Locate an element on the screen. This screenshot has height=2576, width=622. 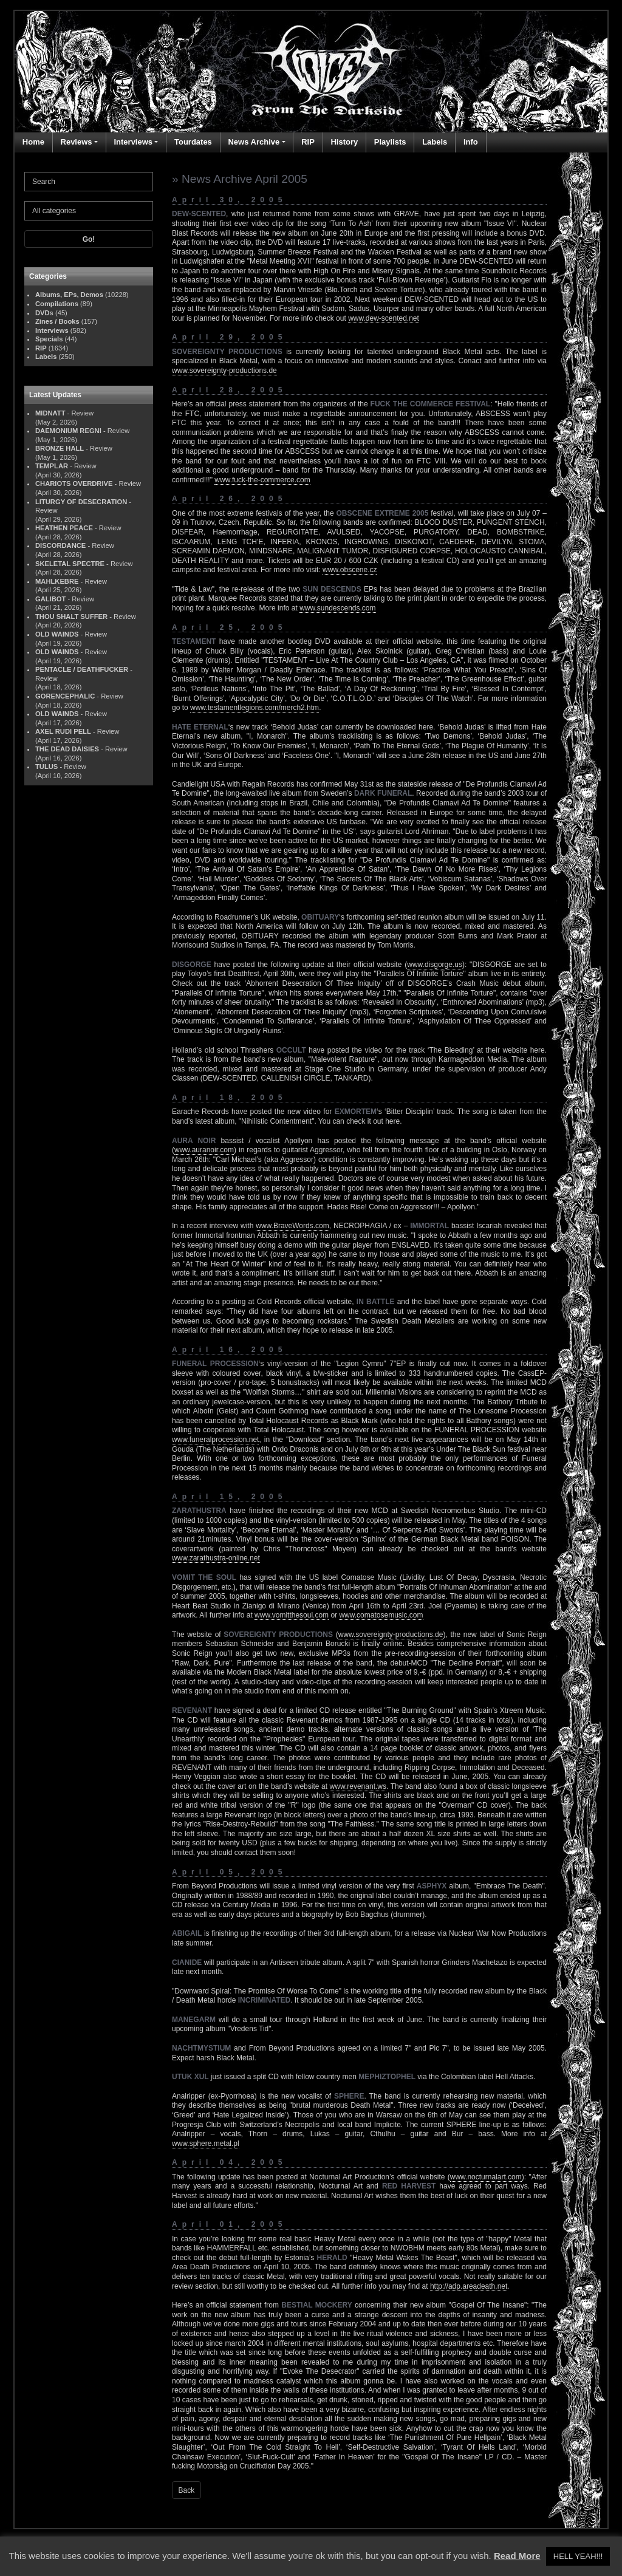
DISCORDANCE is located at coordinates (60, 545).